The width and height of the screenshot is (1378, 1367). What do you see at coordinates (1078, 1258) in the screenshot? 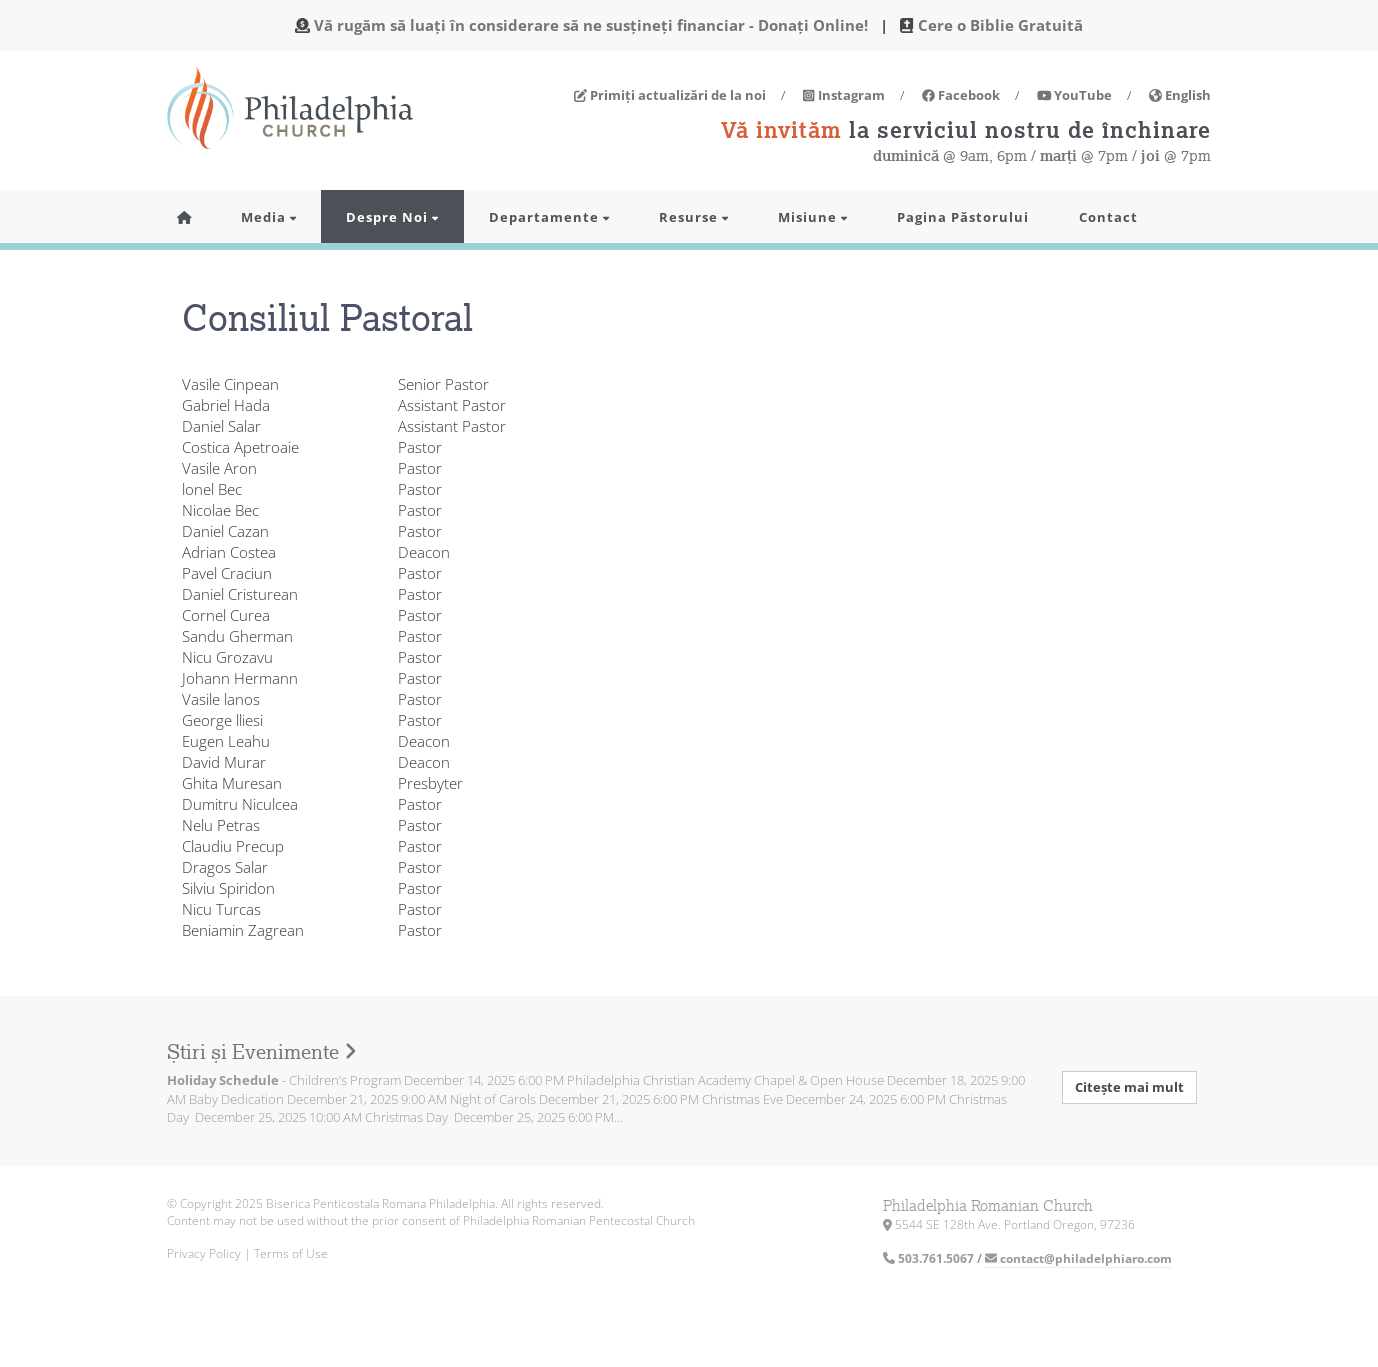
I see `contact@philadelphiaro.com` at bounding box center [1078, 1258].